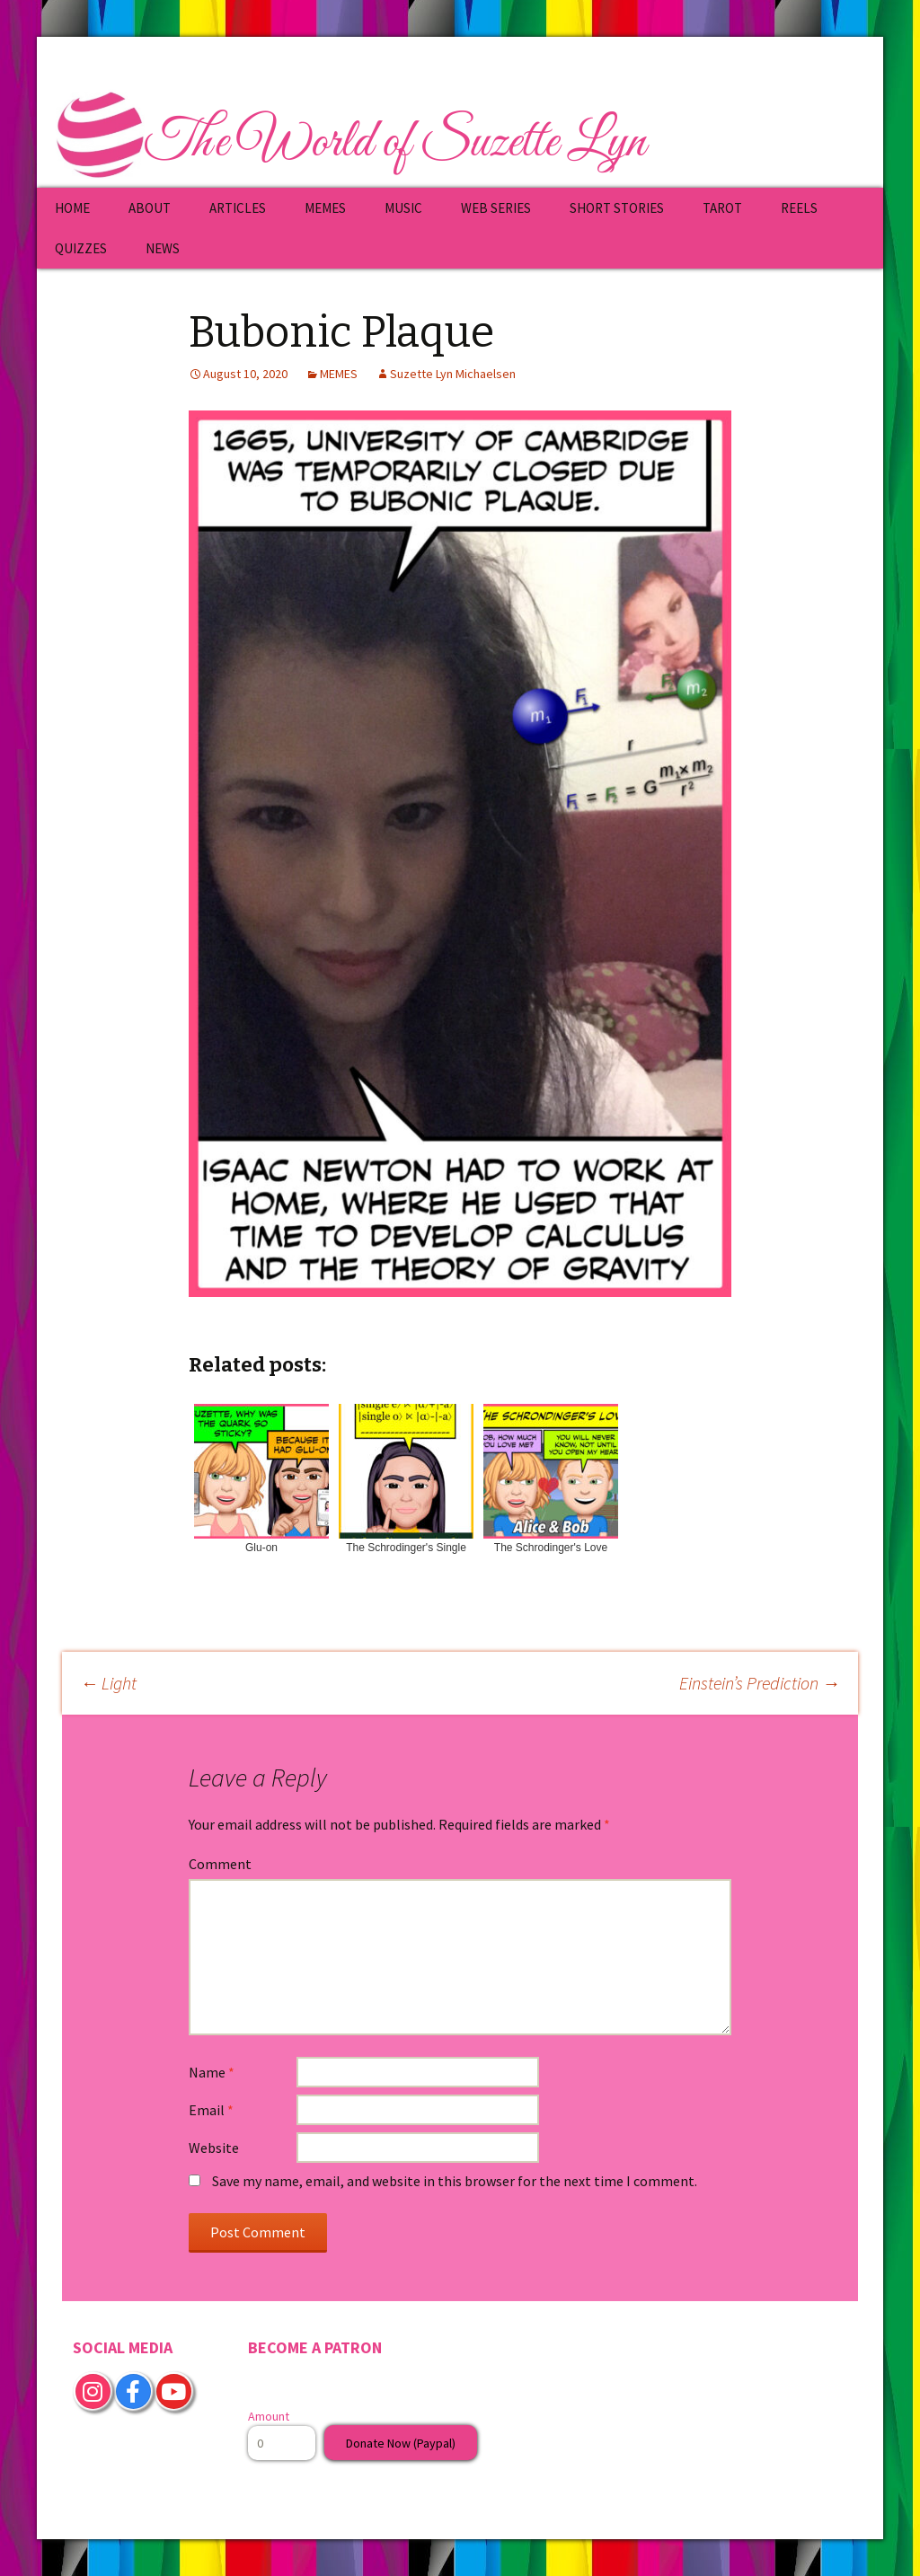 Image resolution: width=920 pixels, height=2576 pixels. What do you see at coordinates (72, 207) in the screenshot?
I see `HOME` at bounding box center [72, 207].